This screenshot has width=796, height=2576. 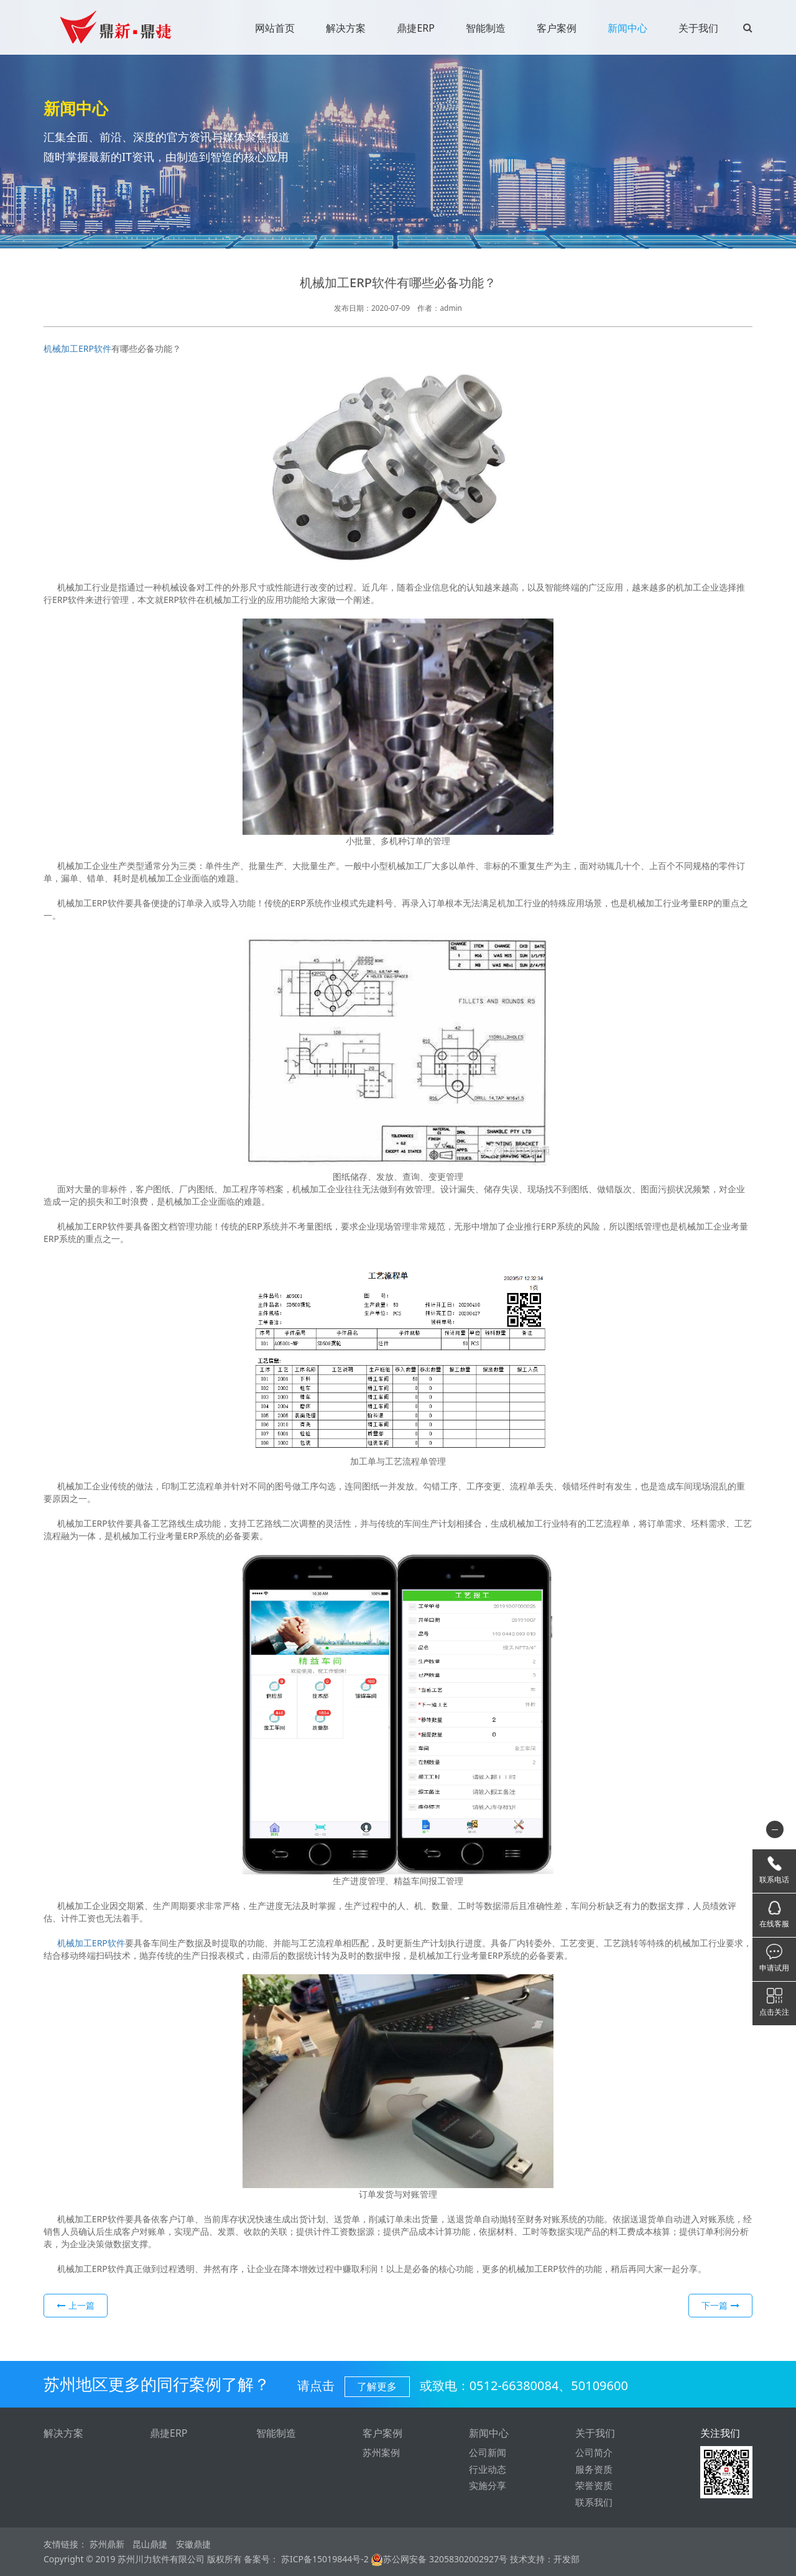 What do you see at coordinates (346, 28) in the screenshot?
I see `解决方案` at bounding box center [346, 28].